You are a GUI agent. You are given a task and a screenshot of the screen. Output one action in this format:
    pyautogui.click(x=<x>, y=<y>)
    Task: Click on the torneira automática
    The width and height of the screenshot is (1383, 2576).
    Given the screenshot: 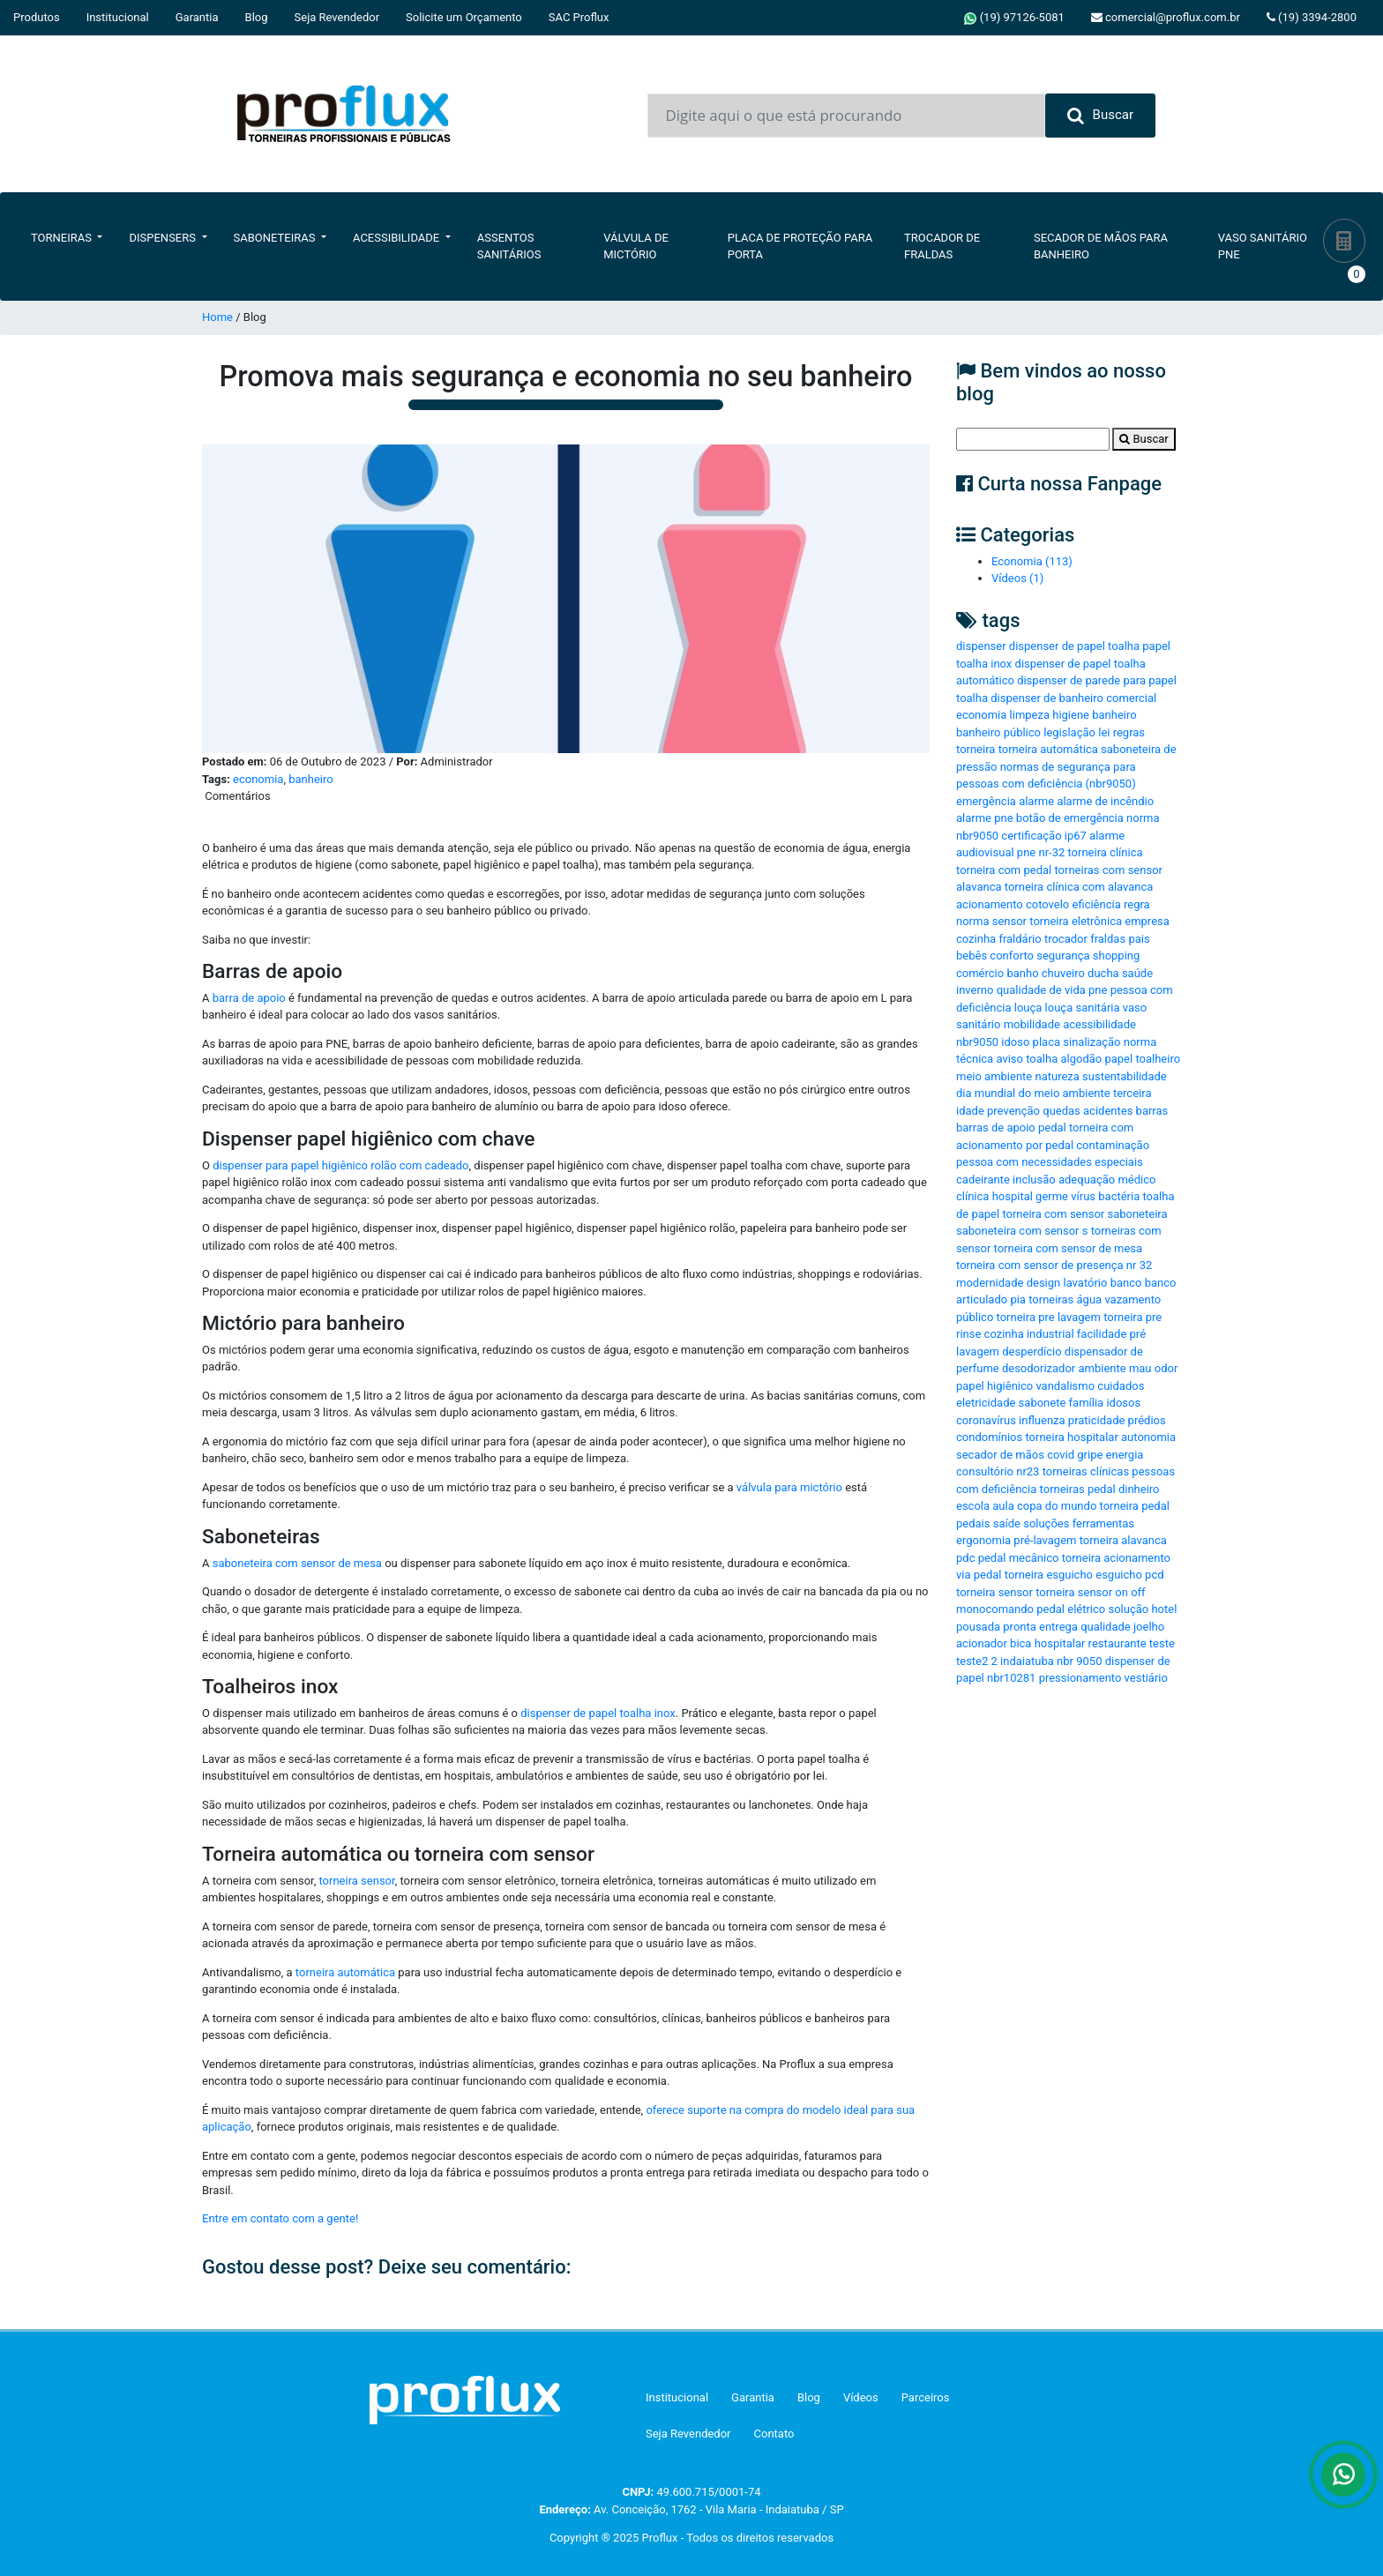 What is the action you would take?
    pyautogui.click(x=345, y=1972)
    